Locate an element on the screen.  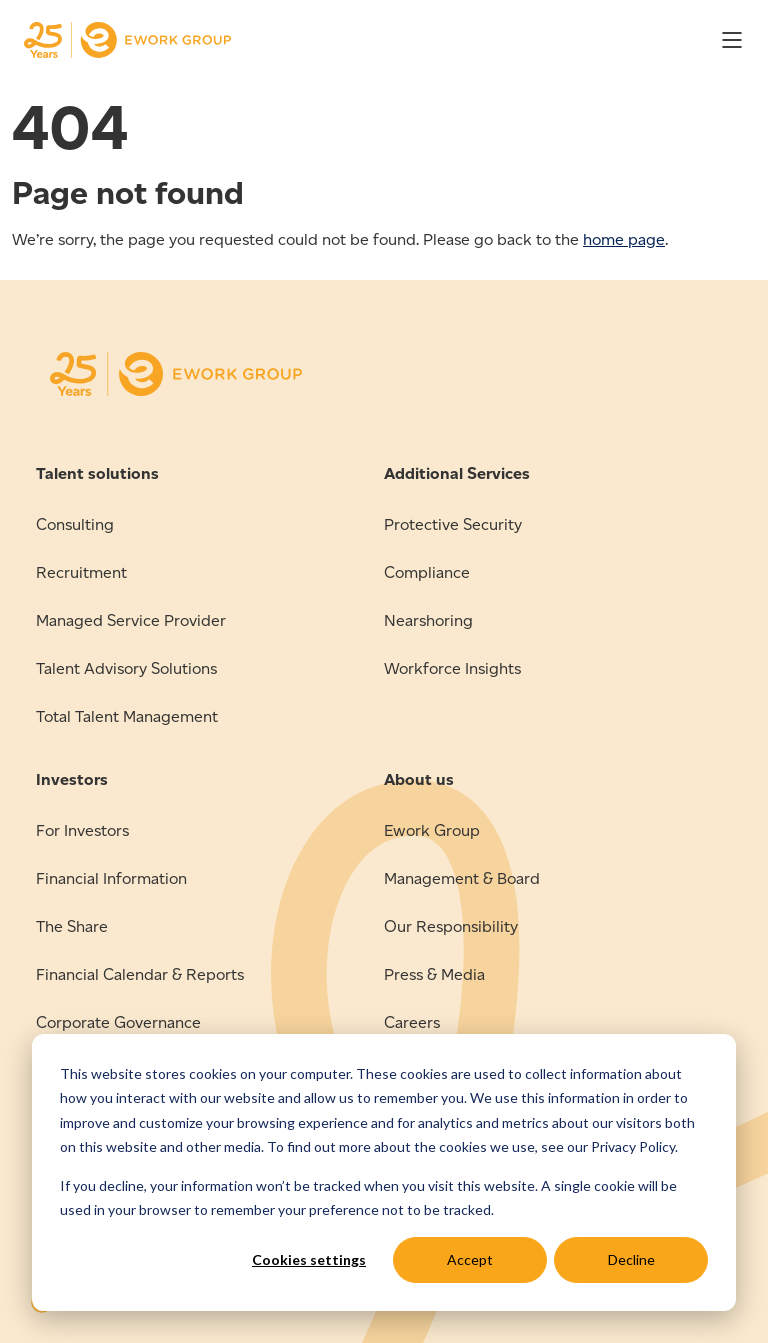
Protective Security is located at coordinates (453, 524).